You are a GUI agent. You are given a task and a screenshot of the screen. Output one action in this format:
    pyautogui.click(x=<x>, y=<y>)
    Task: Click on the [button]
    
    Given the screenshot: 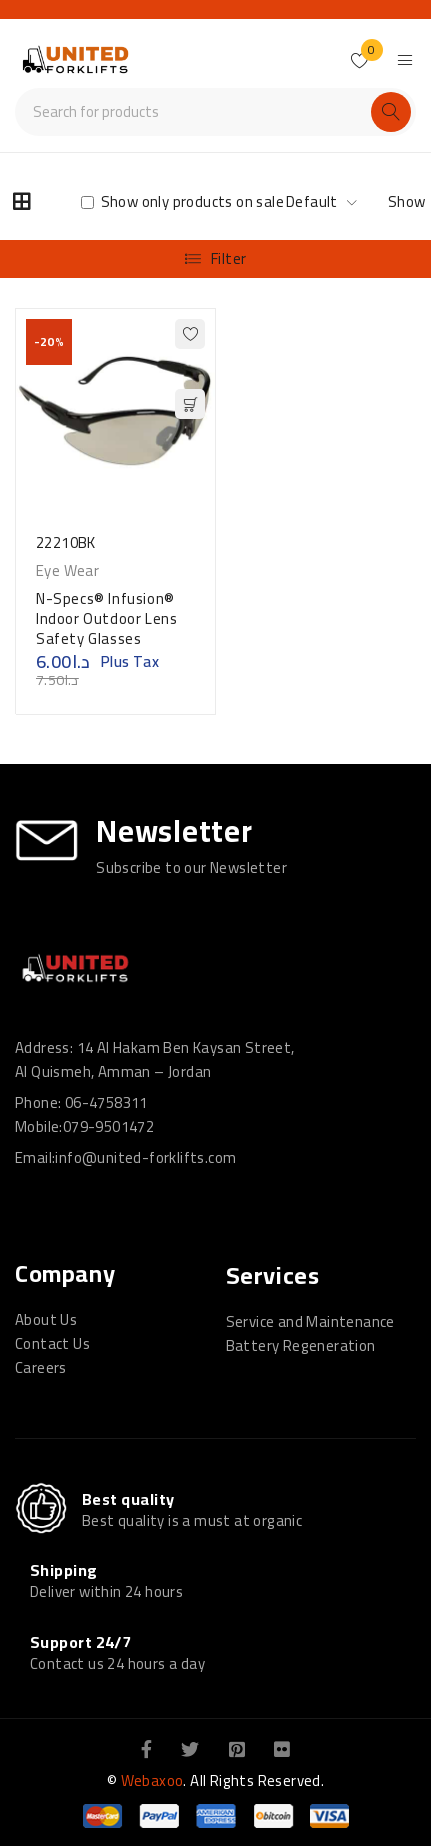 What is the action you would take?
    pyautogui.click(x=190, y=404)
    